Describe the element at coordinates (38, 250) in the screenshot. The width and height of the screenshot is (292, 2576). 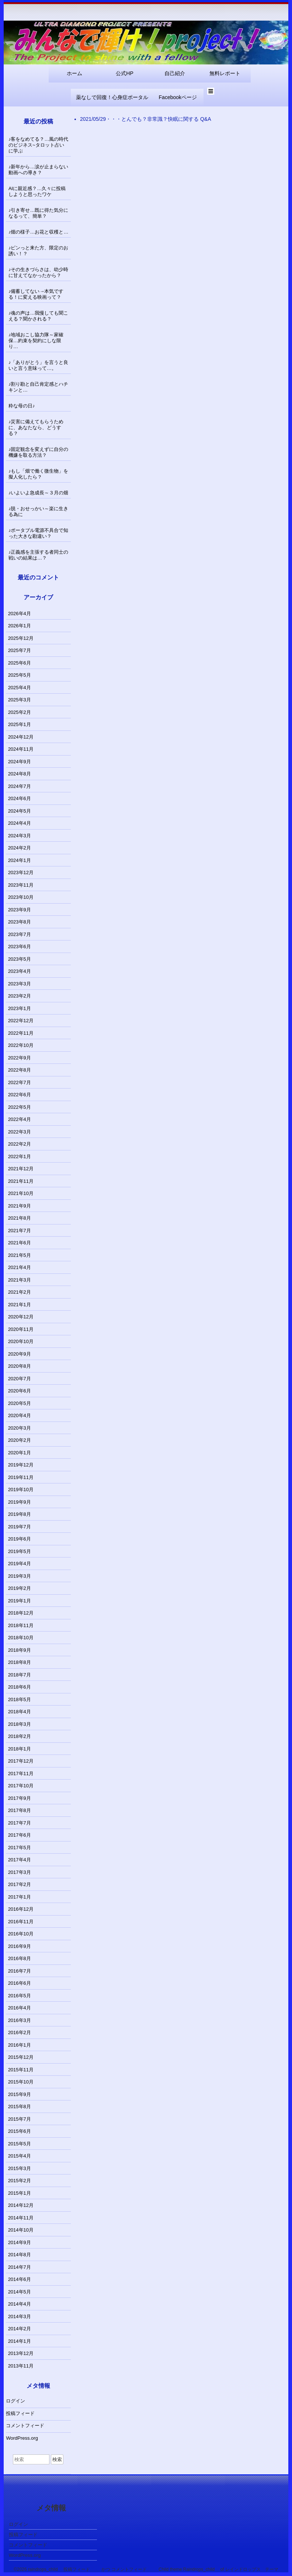
I see `♪ピンっと来た方、限定のお誘い！？` at that location.